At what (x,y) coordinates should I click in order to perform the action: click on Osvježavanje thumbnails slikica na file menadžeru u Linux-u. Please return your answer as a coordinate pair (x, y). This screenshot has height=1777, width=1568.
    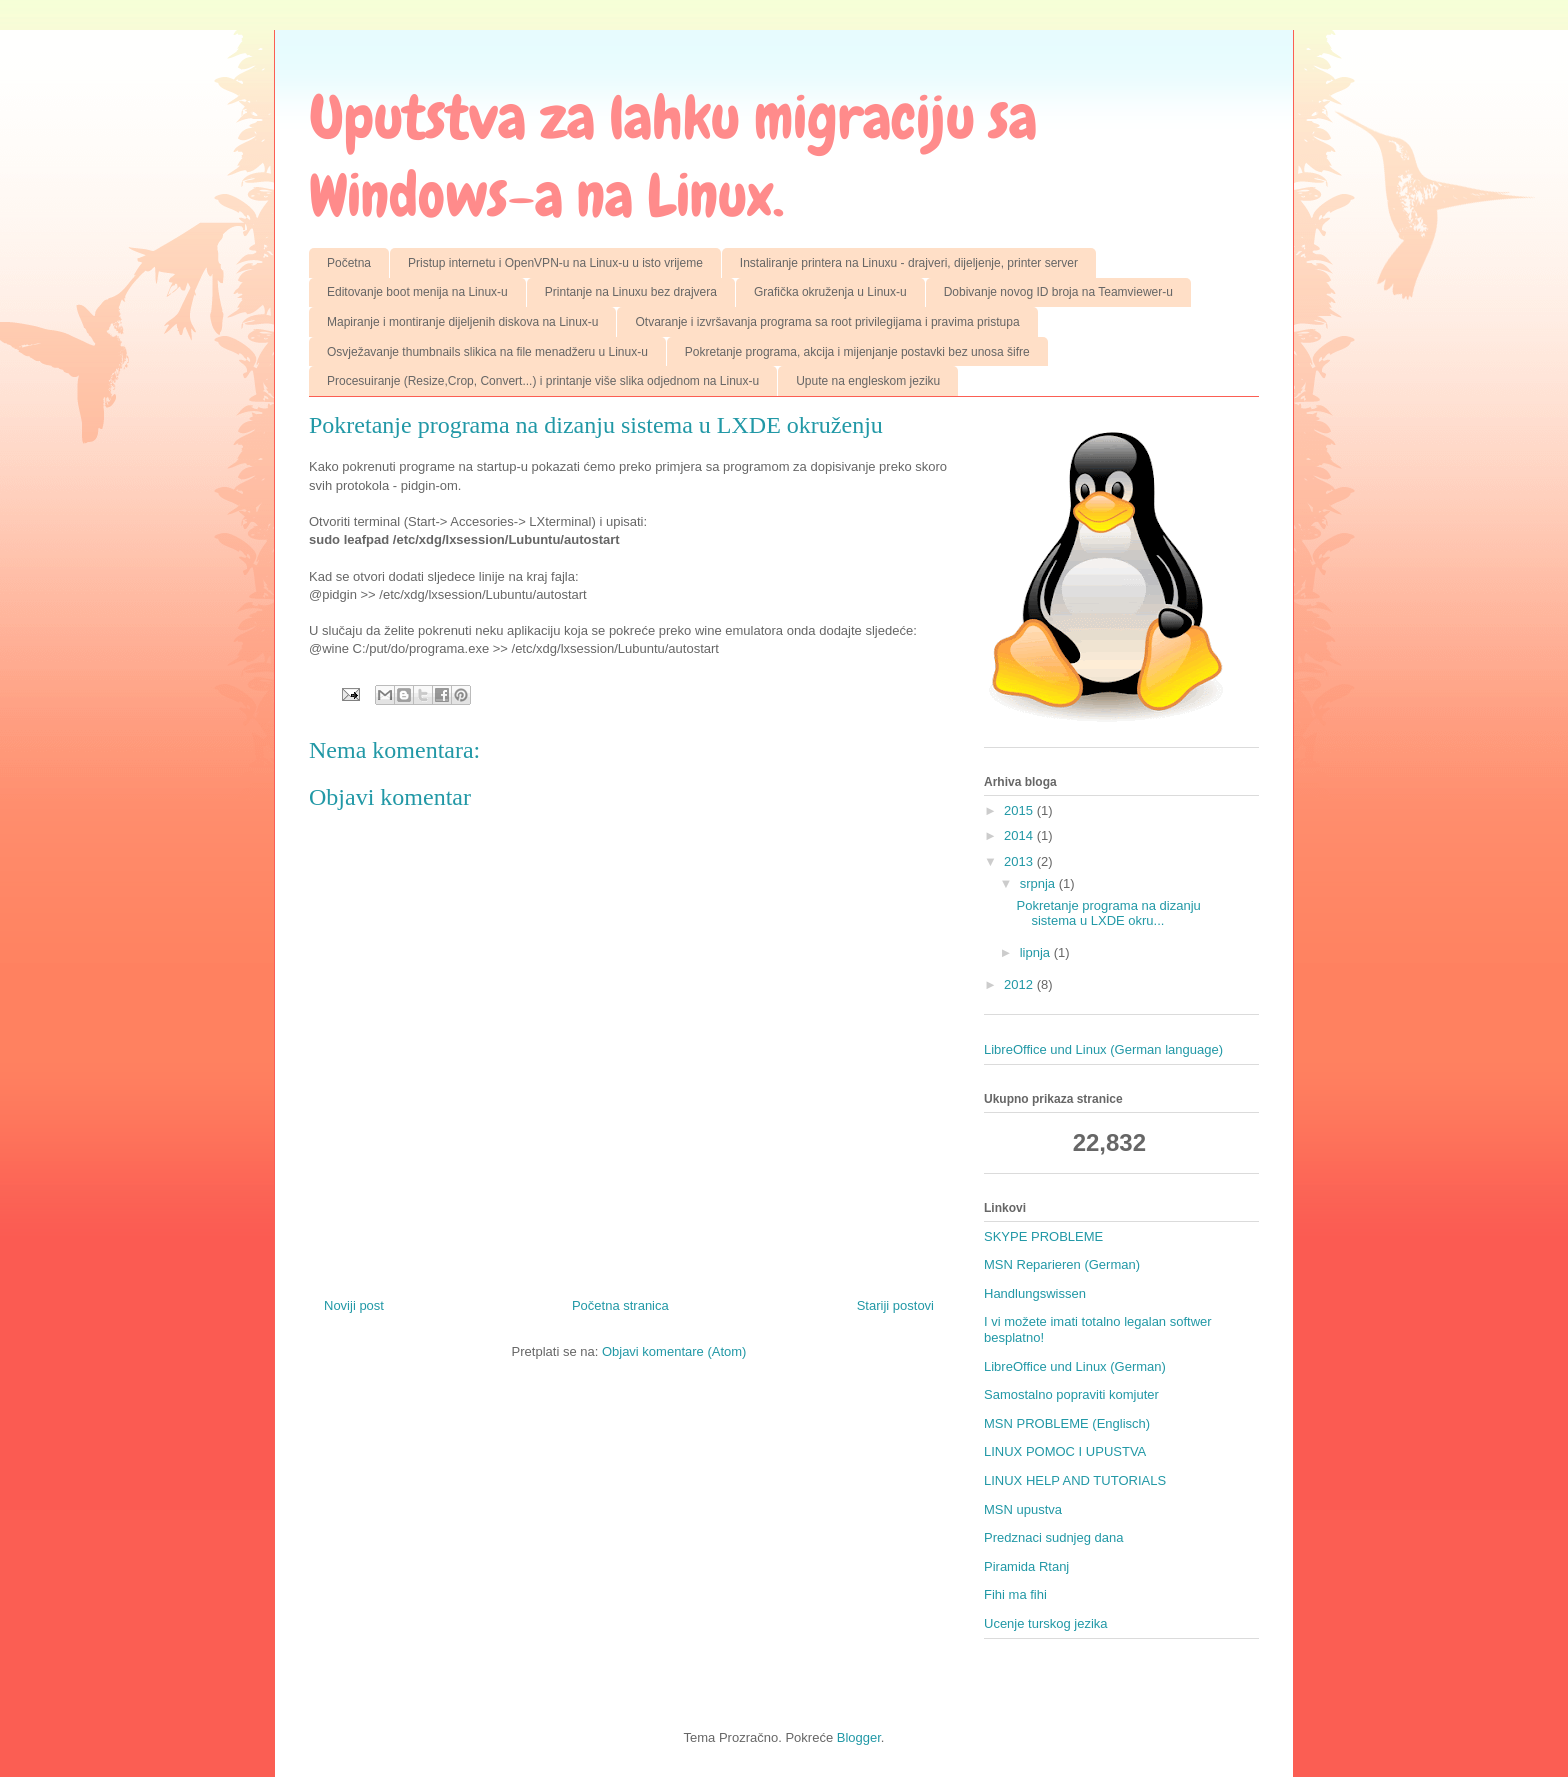
    Looking at the image, I should click on (487, 352).